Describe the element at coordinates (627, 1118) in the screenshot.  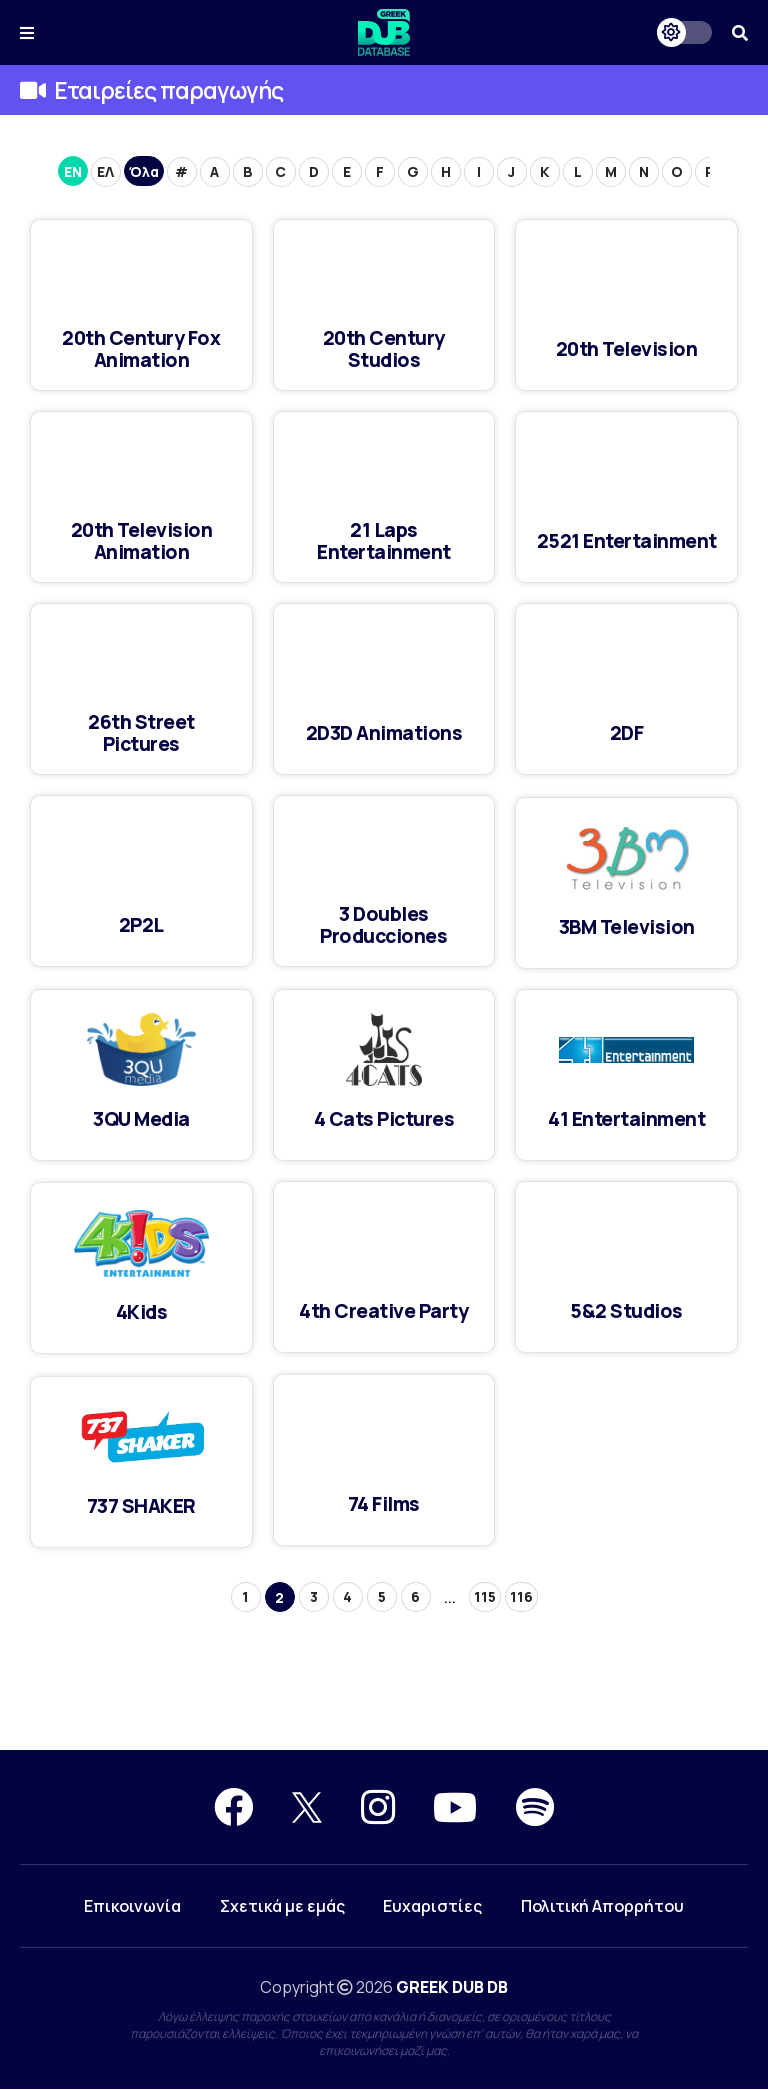
I see `41 Entertainment` at that location.